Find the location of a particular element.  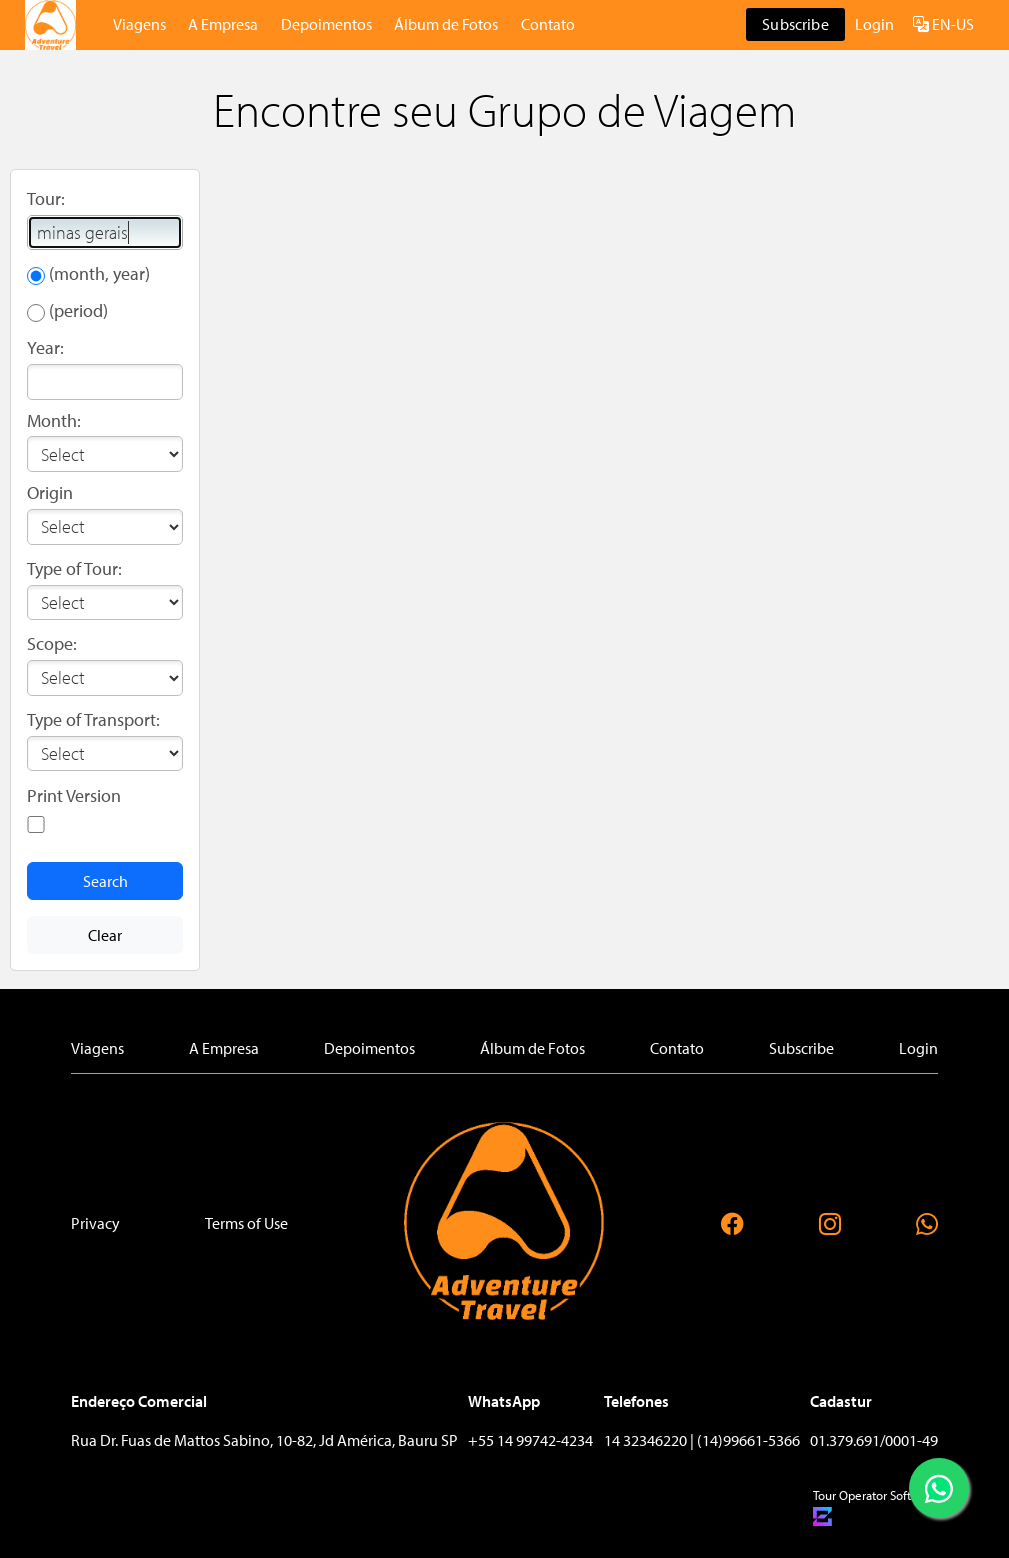

(month, year) is located at coordinates (99, 273).